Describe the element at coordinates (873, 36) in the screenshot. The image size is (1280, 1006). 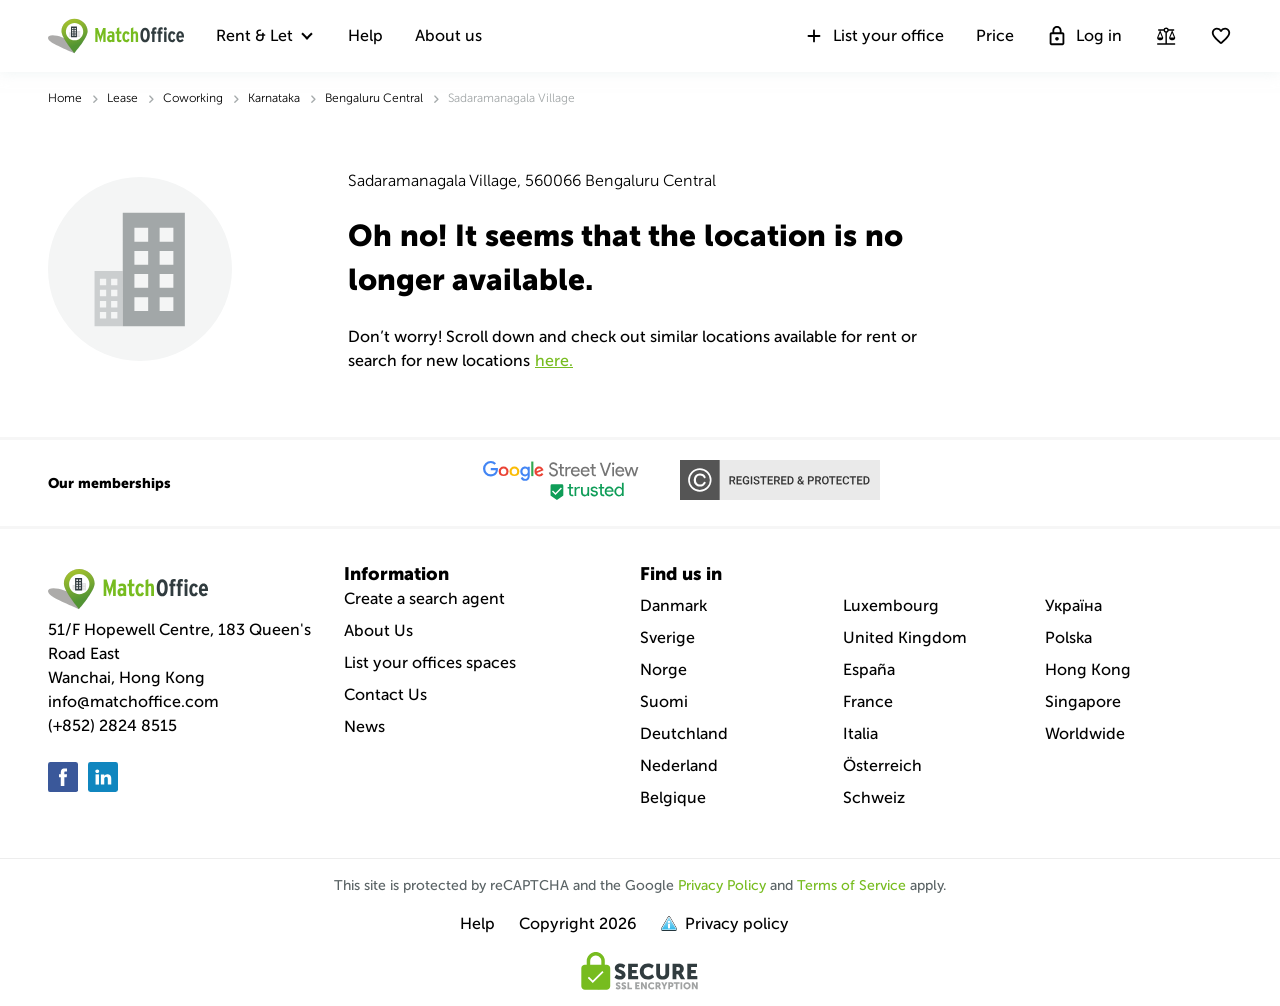
I see `List your office` at that location.